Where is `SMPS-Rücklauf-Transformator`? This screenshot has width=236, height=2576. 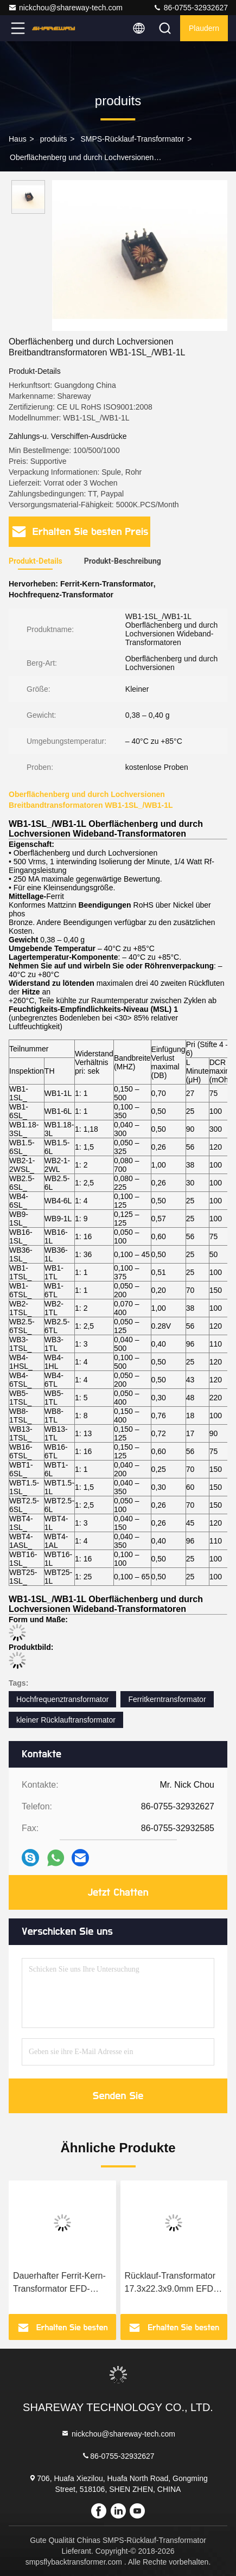
SMPS-Rücklauf-Transformator is located at coordinates (132, 139).